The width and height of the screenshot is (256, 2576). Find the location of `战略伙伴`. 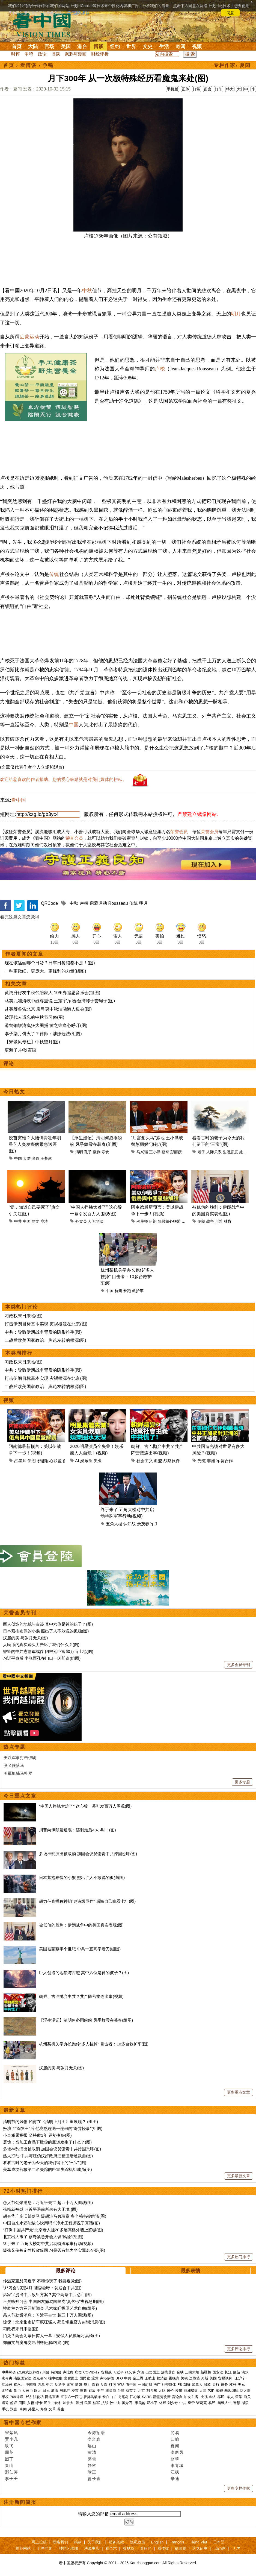

战略伙伴 is located at coordinates (171, 1460).